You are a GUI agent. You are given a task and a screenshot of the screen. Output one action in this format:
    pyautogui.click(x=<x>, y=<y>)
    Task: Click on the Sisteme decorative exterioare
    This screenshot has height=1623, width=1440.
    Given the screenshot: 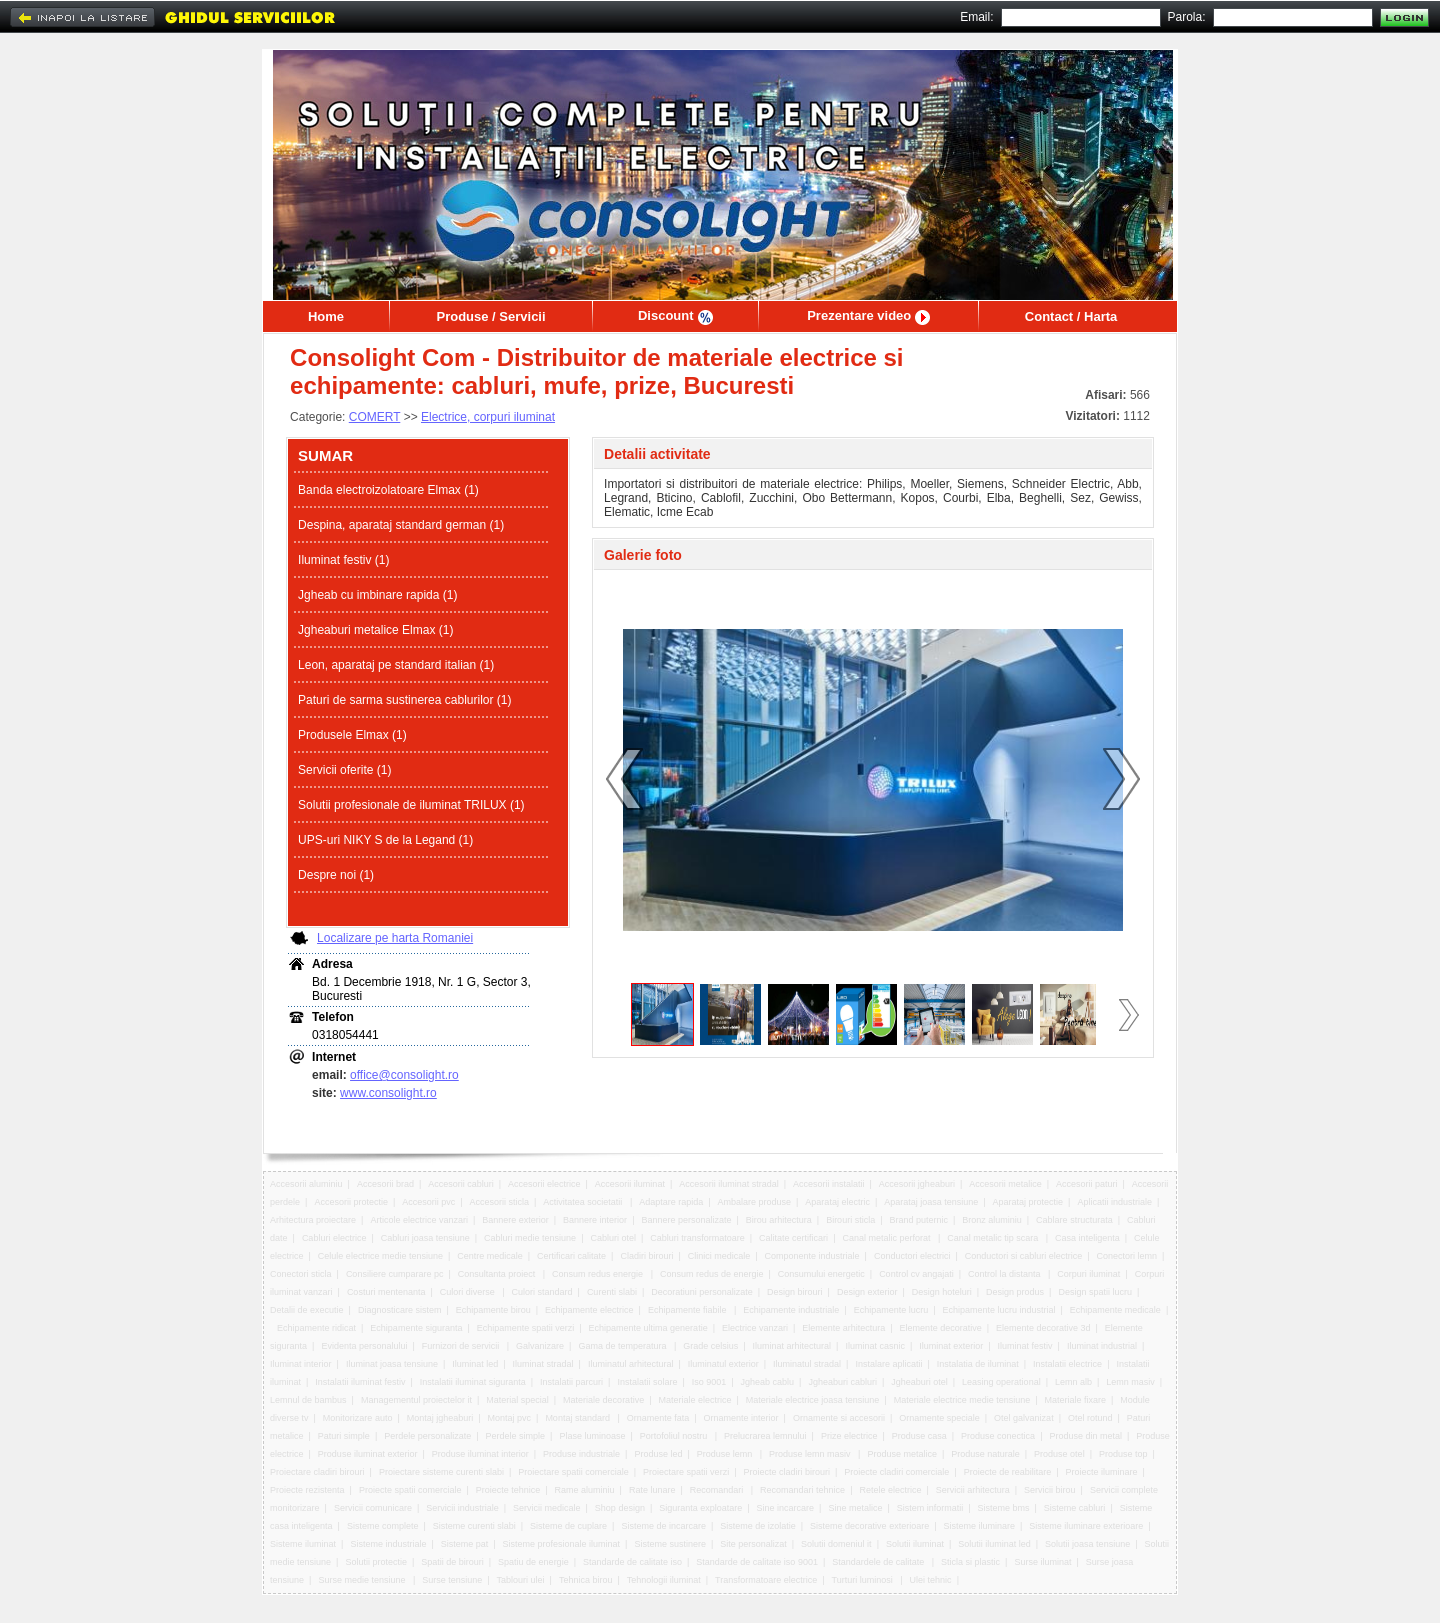 What is the action you would take?
    pyautogui.click(x=869, y=1526)
    